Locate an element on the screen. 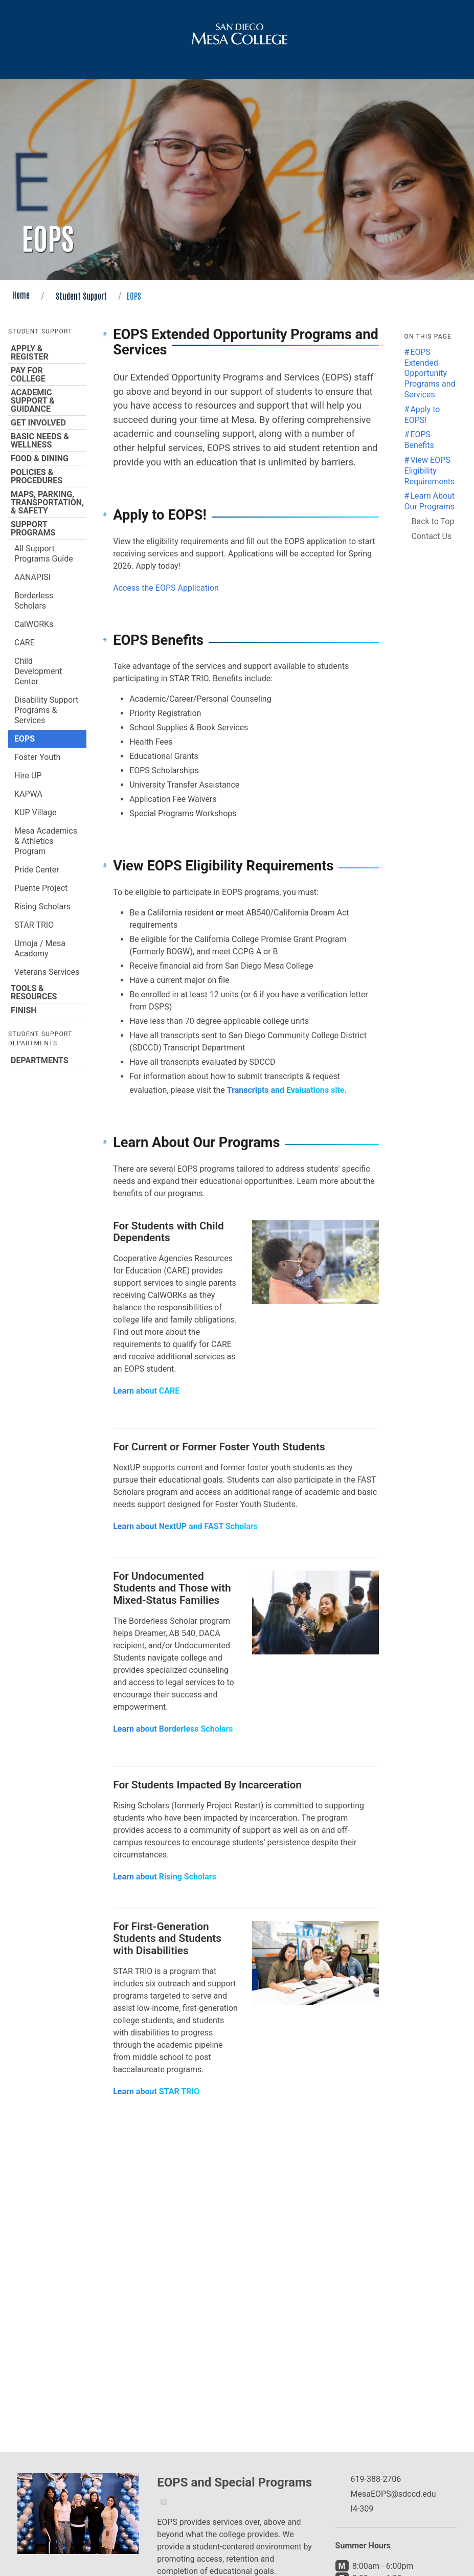 The width and height of the screenshot is (474, 2576). Student Support is located at coordinates (81, 295).